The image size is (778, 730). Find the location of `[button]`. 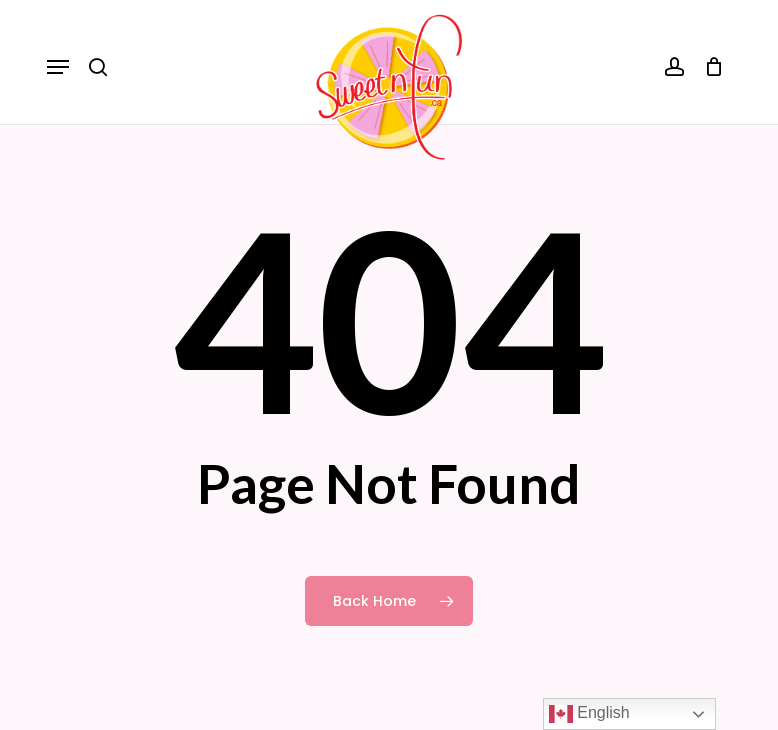

[button] is located at coordinates (58, 67).